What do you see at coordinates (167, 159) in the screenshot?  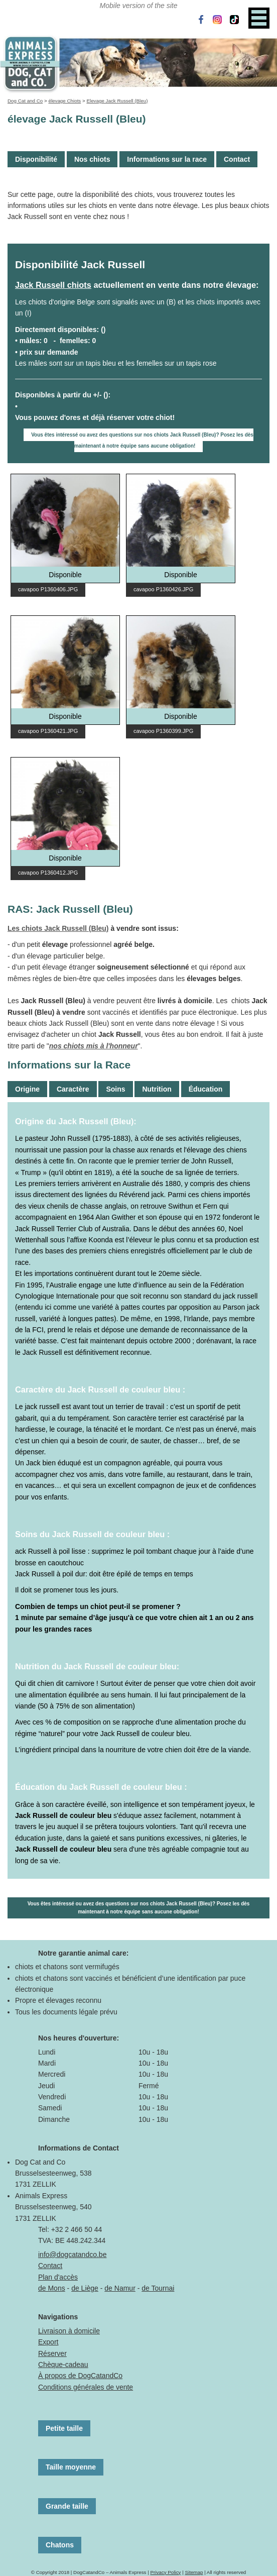 I see `Informations sur la race` at bounding box center [167, 159].